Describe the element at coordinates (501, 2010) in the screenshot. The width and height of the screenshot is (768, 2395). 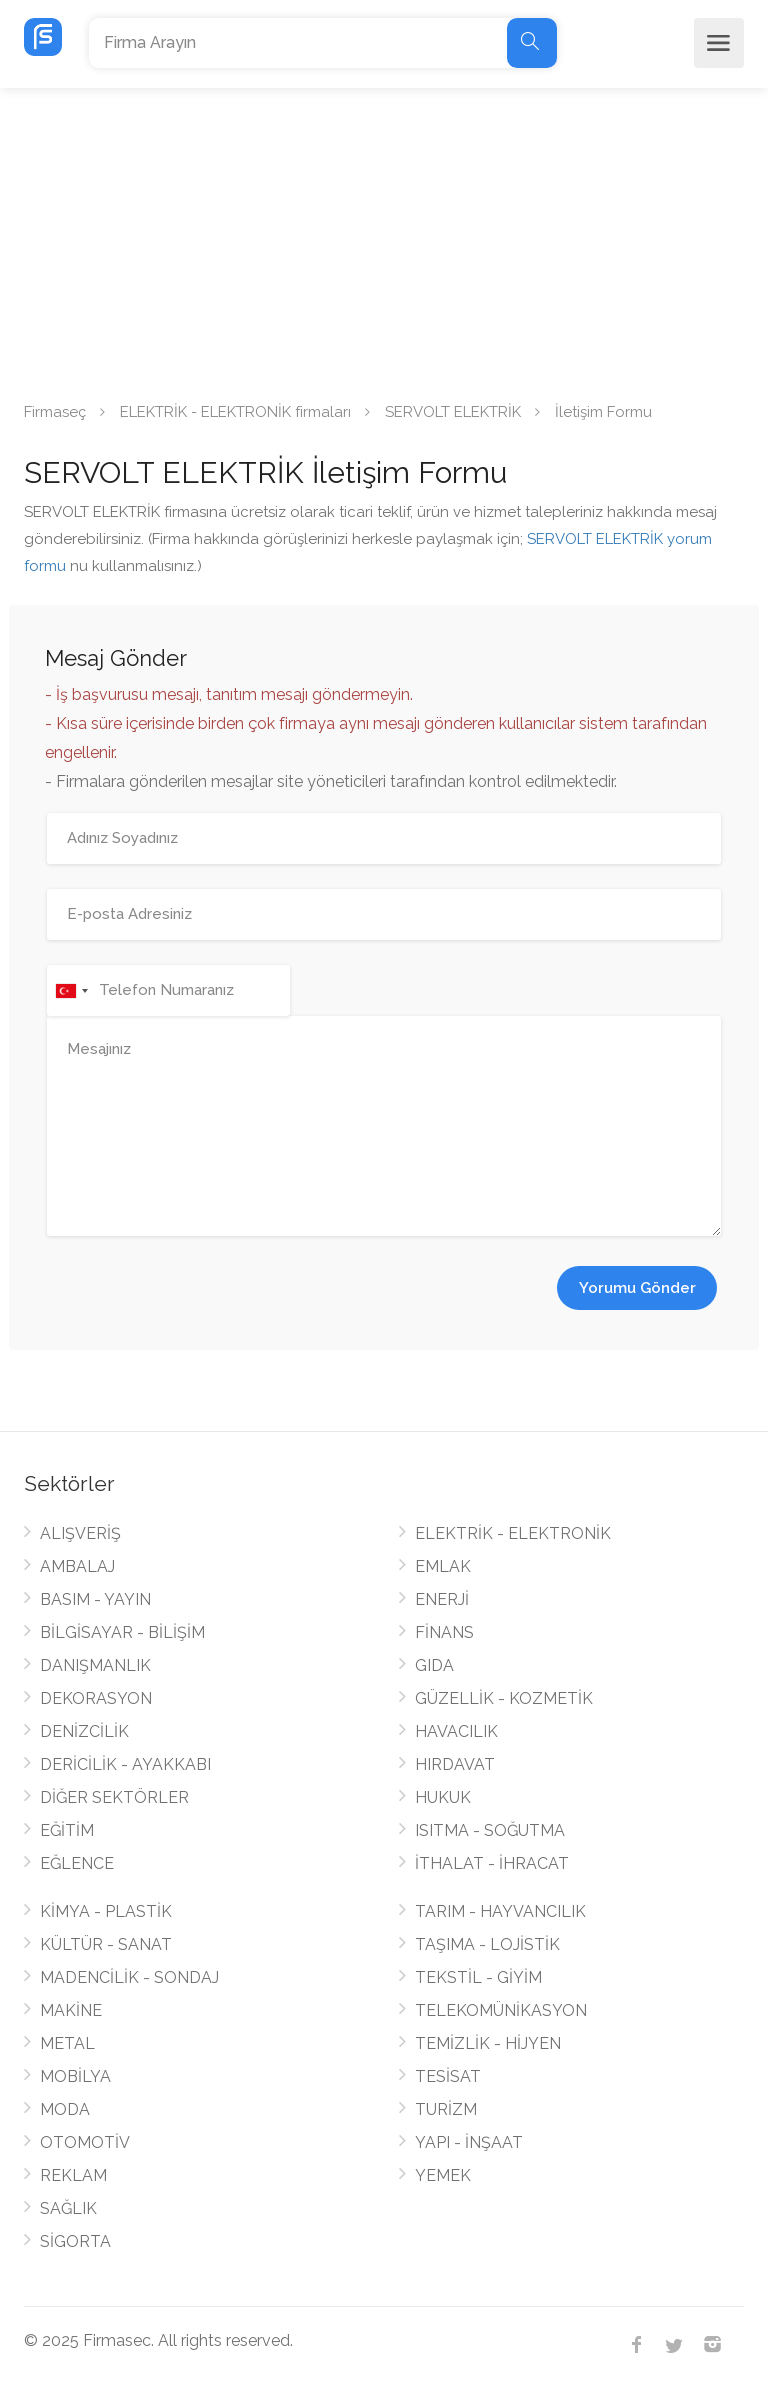
I see `TELEKOMÜNİKASYON` at that location.